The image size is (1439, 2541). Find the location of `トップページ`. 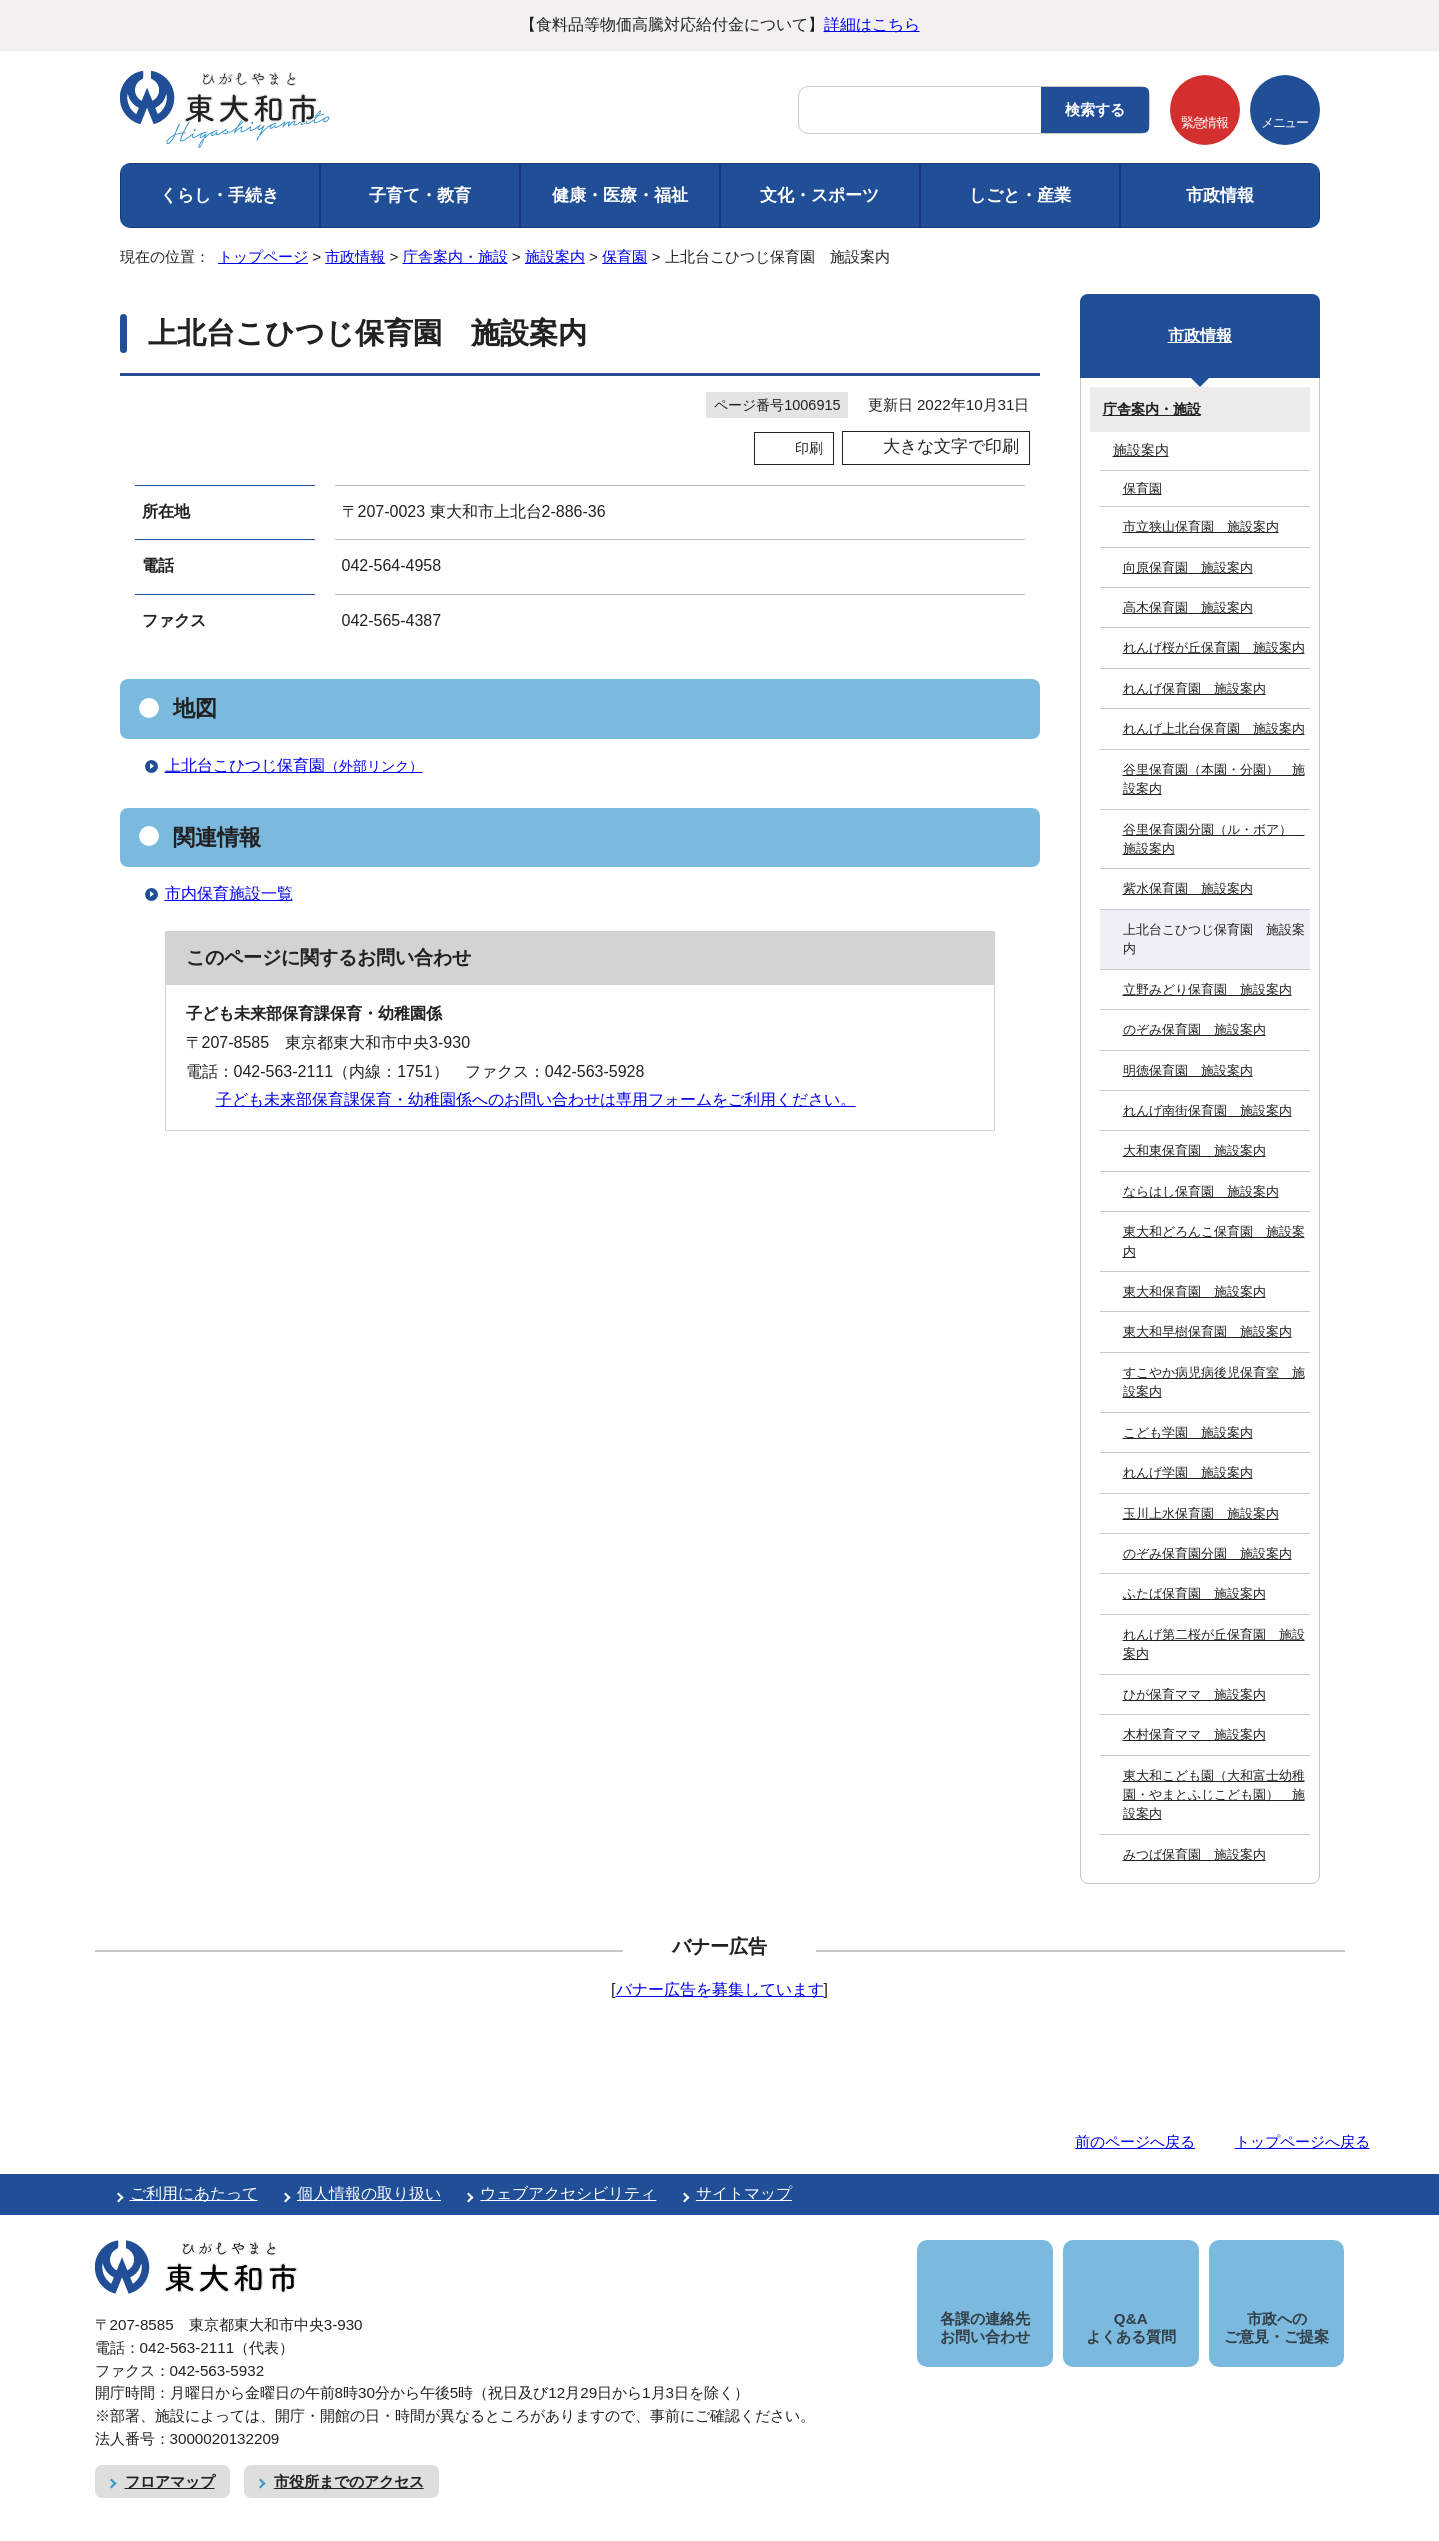

トップページ is located at coordinates (263, 256).